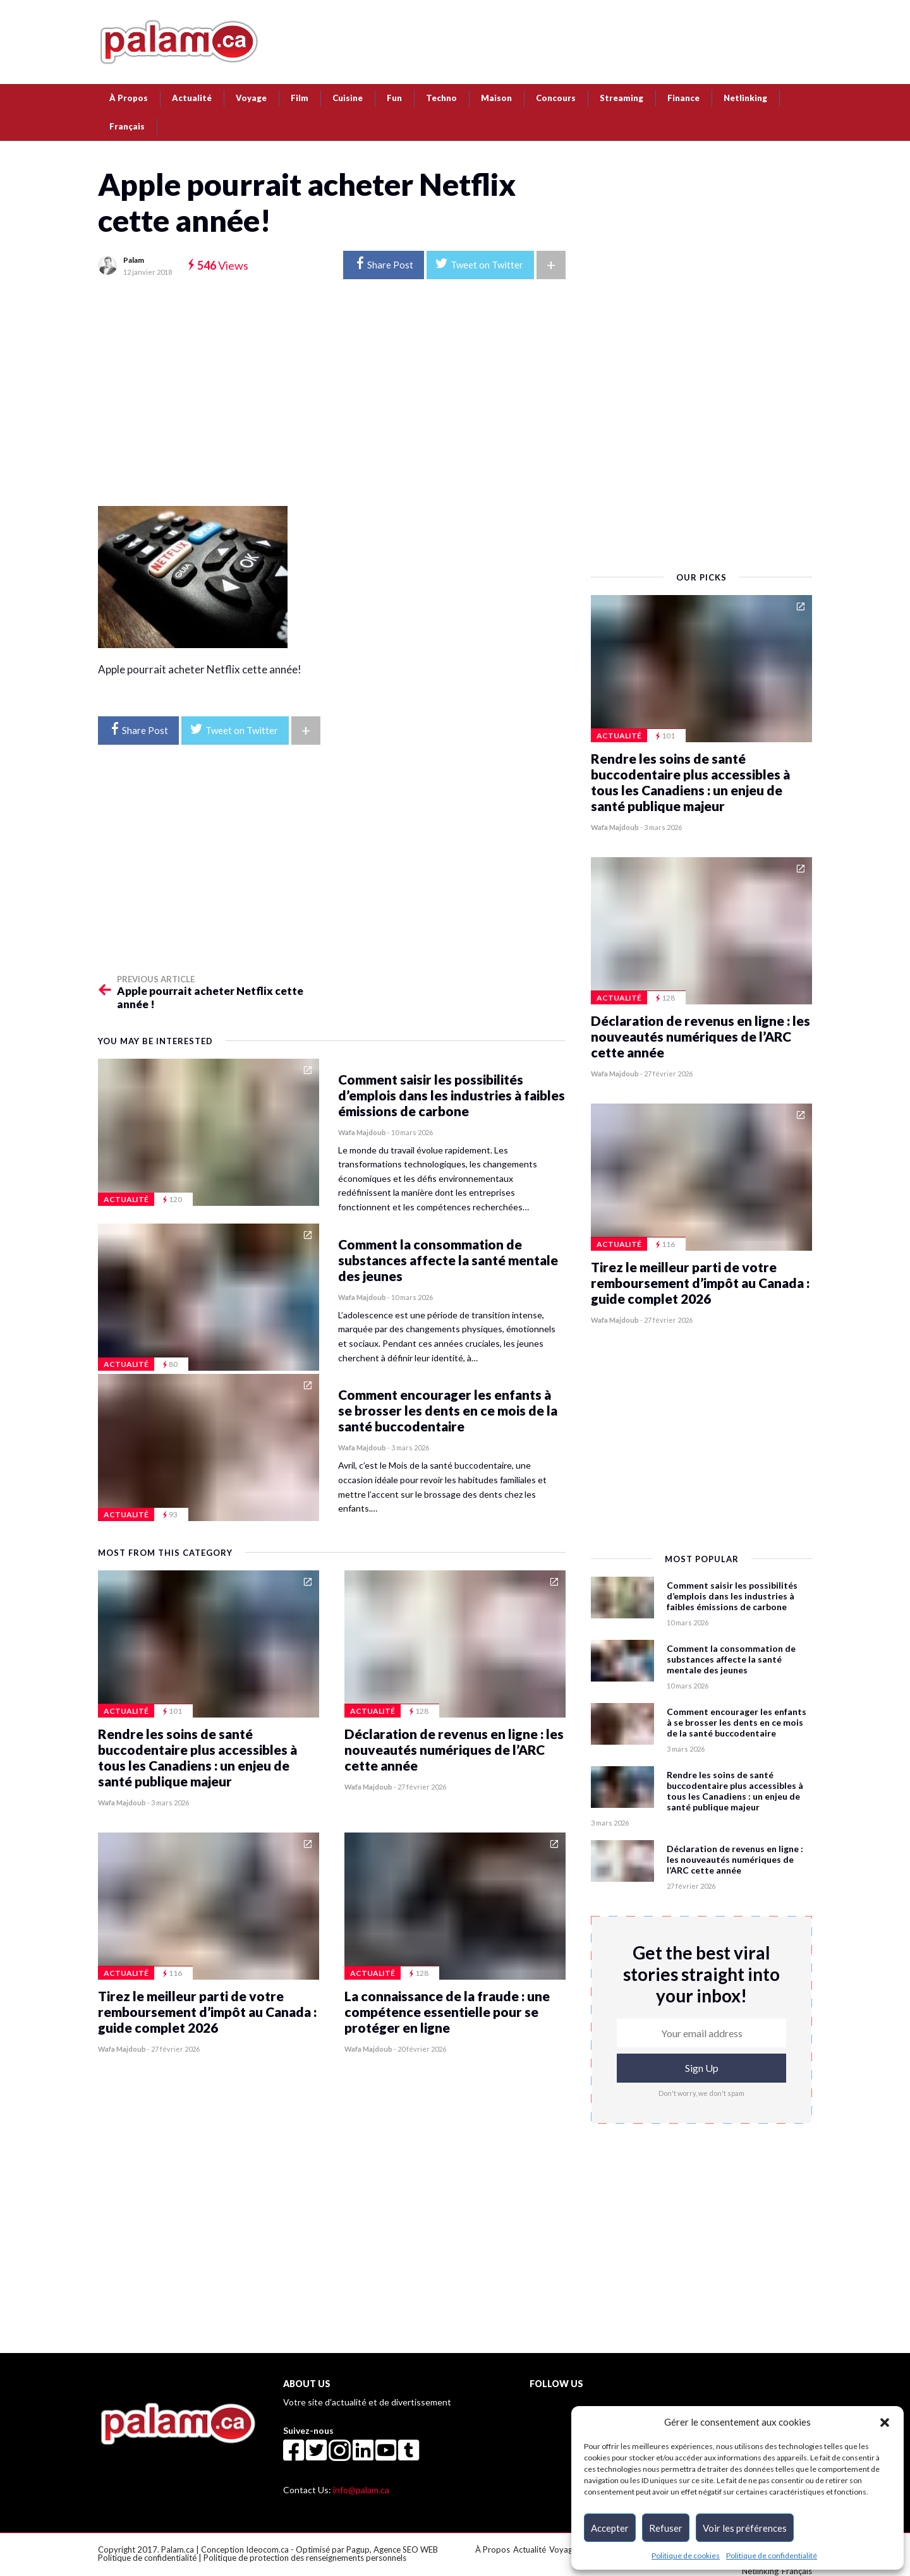 The image size is (910, 2576). I want to click on Voyage, so click(251, 98).